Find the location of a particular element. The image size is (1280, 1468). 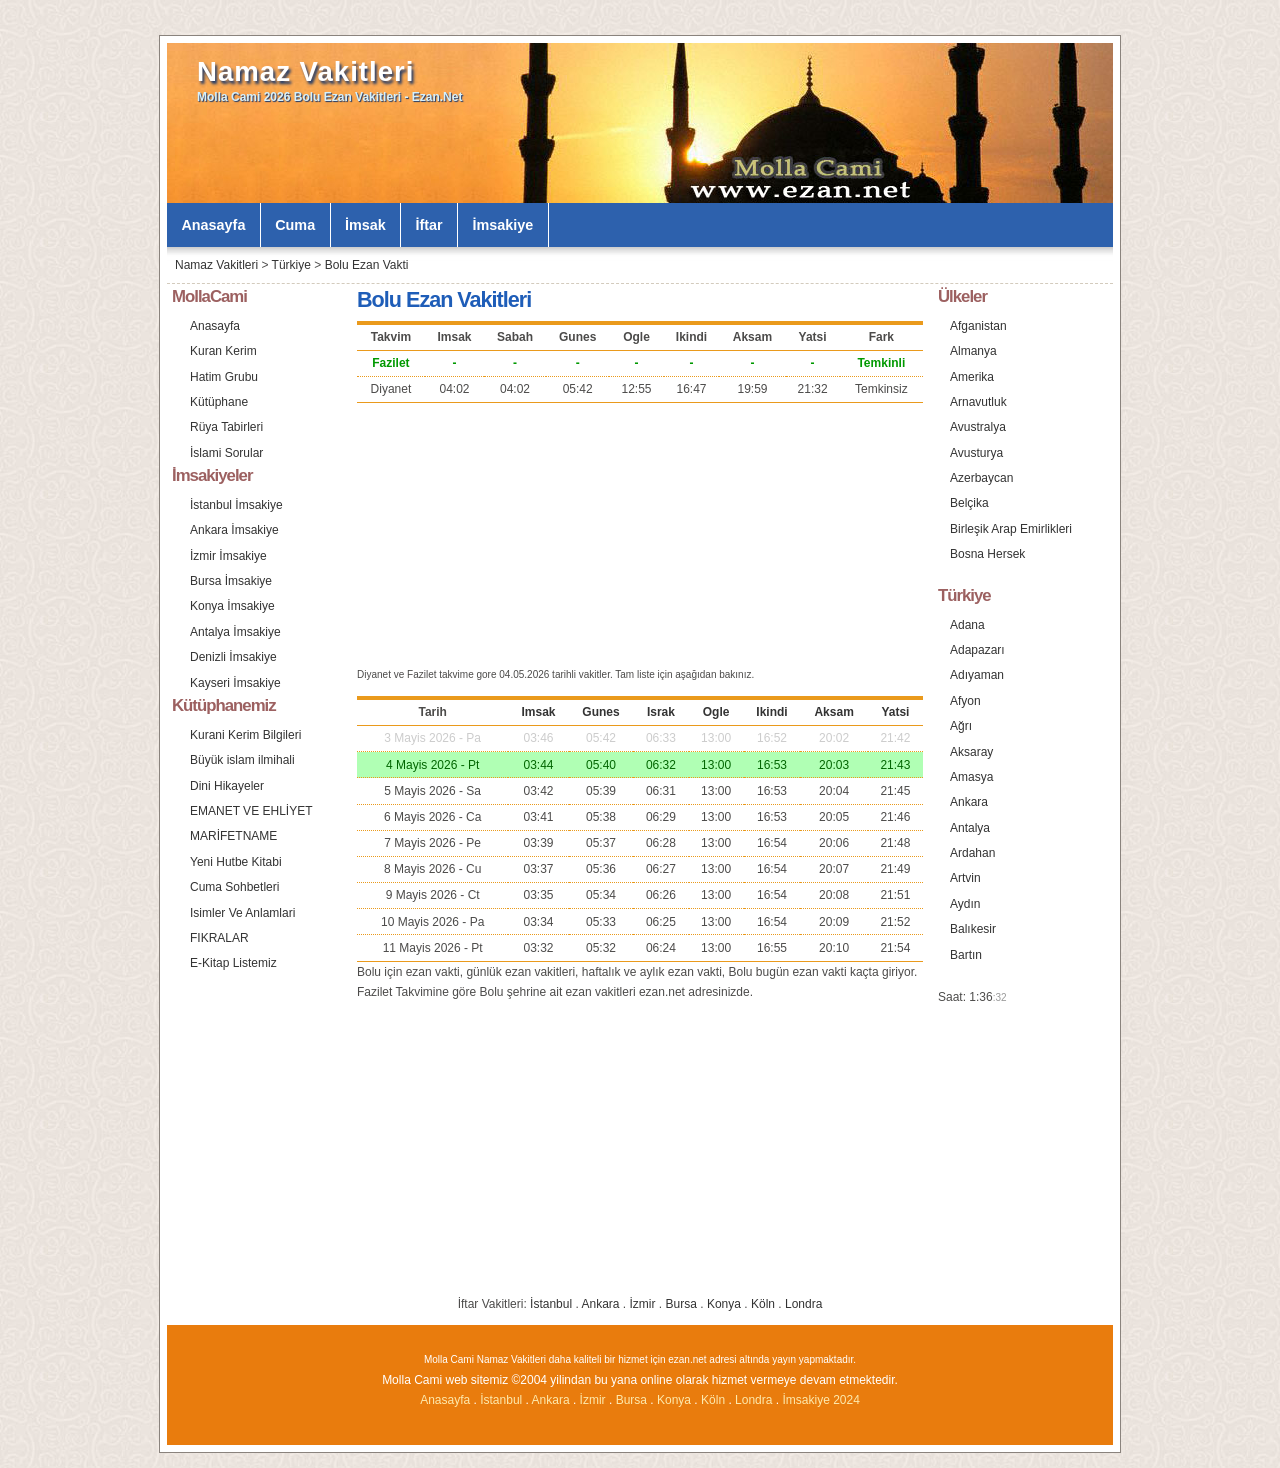

Aydın is located at coordinates (965, 904).